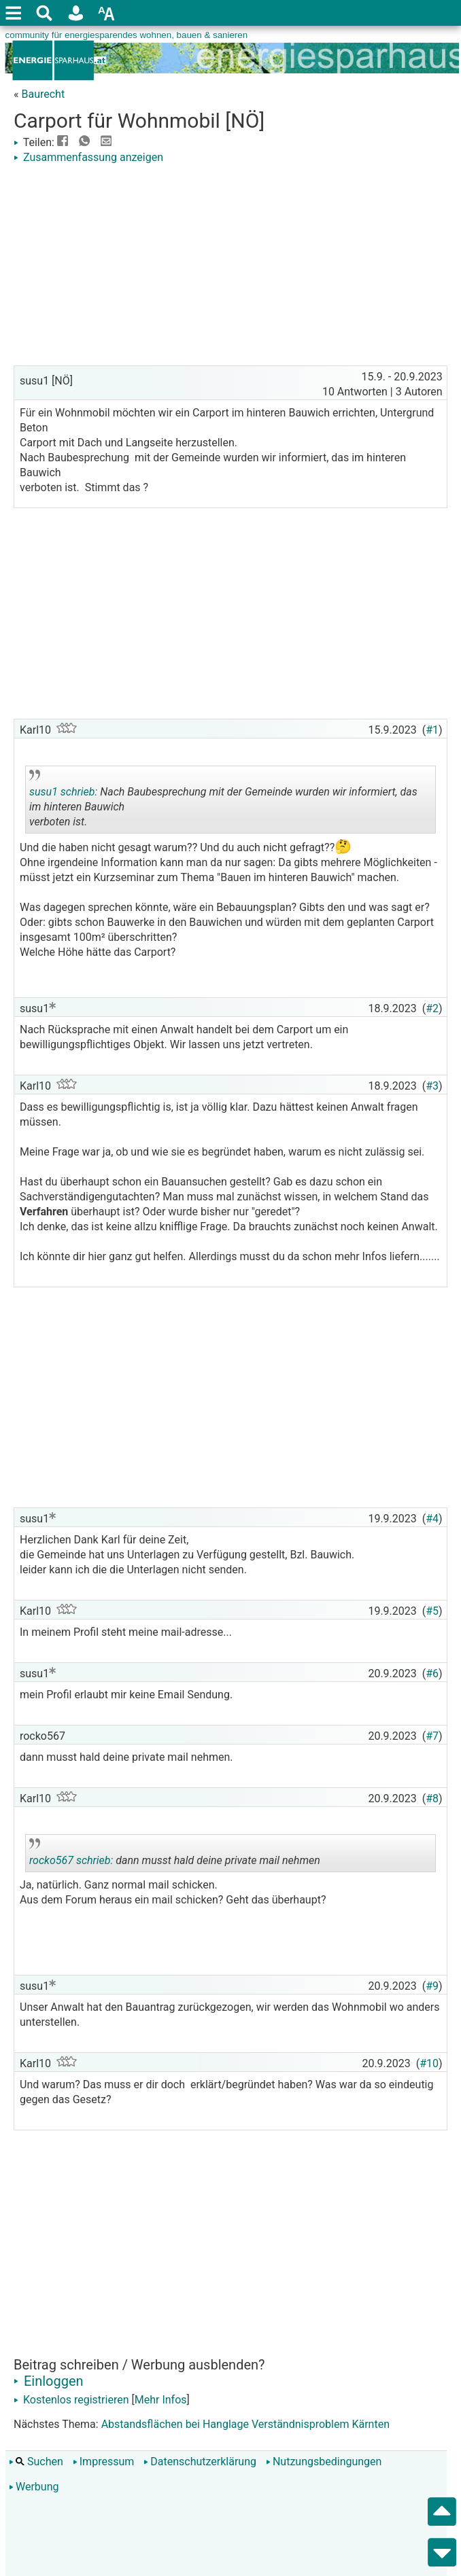  What do you see at coordinates (104, 2461) in the screenshot?
I see `Impressum` at bounding box center [104, 2461].